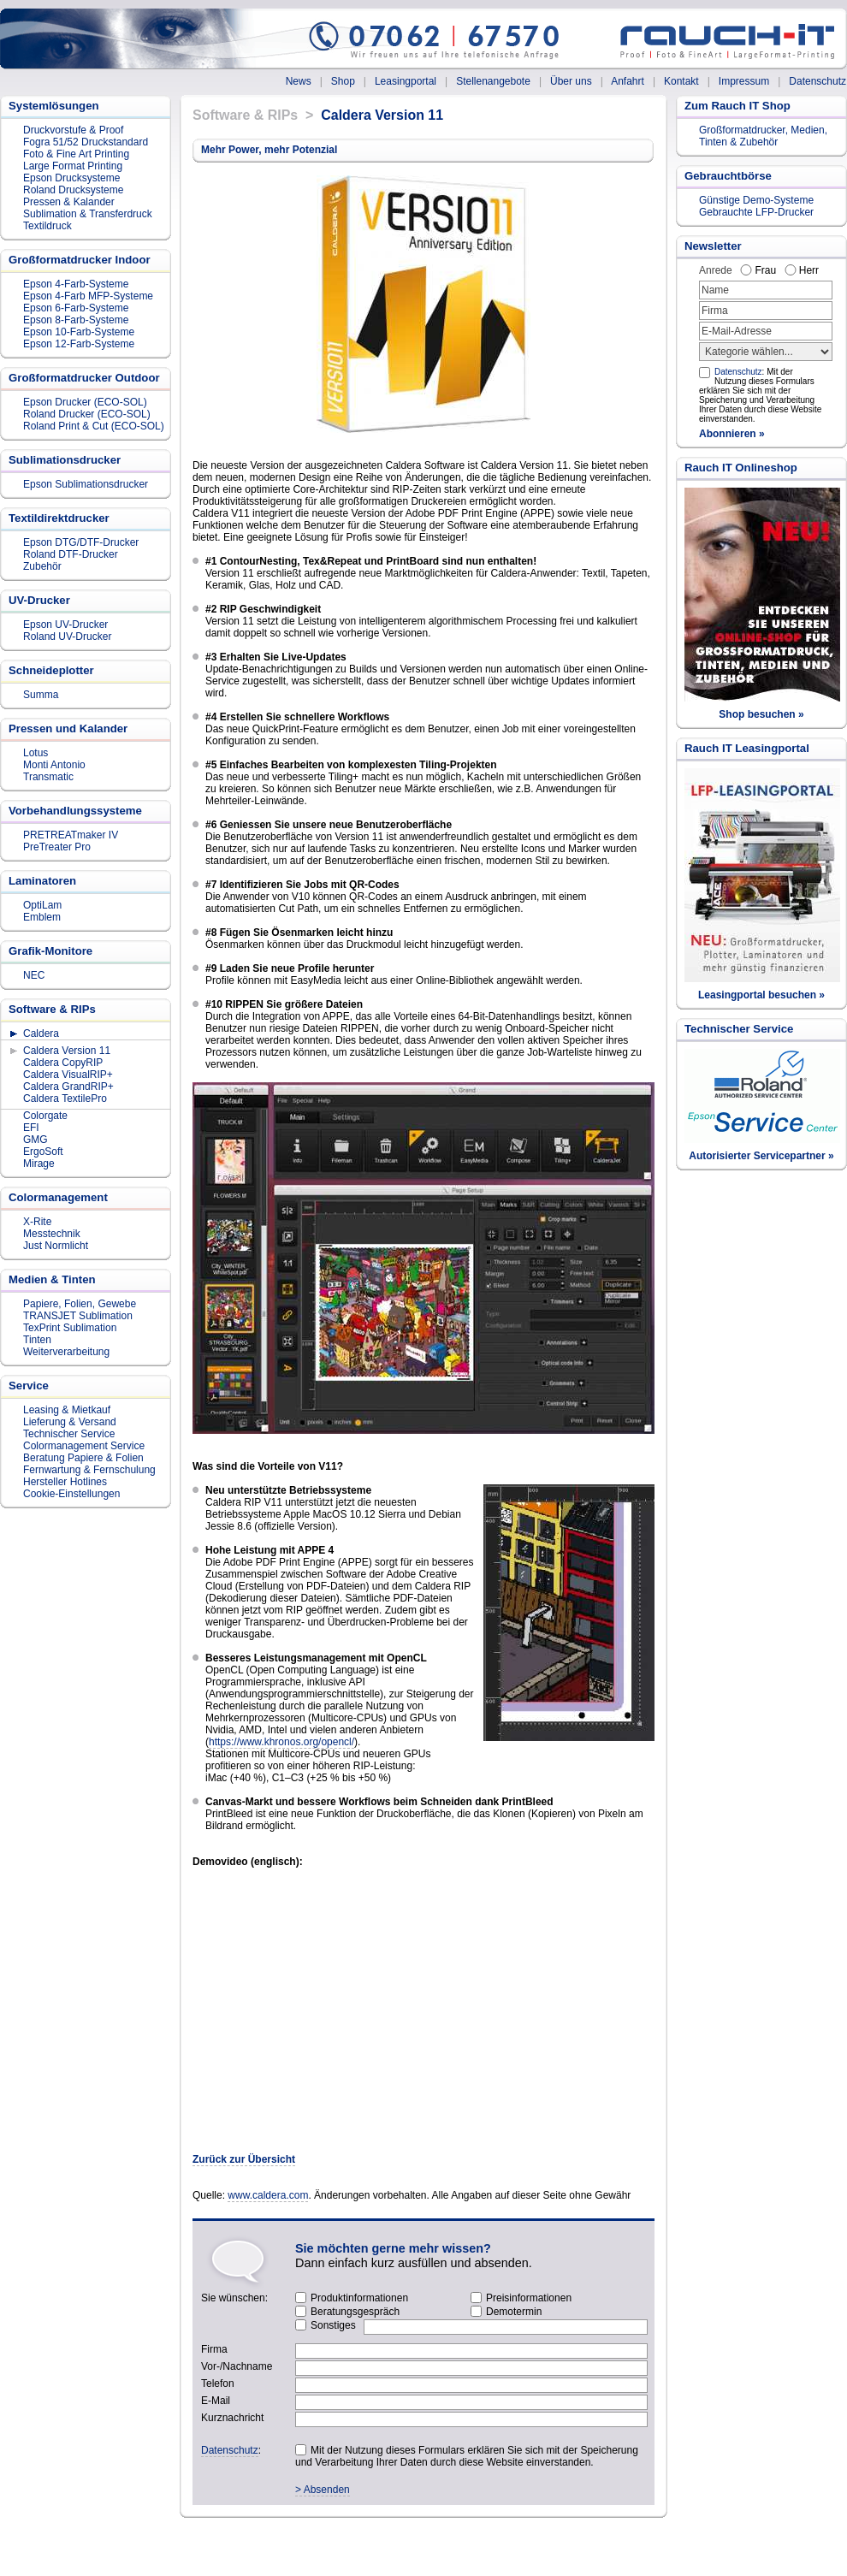  What do you see at coordinates (81, 542) in the screenshot?
I see `Epson DTG/DTF-Drucker` at bounding box center [81, 542].